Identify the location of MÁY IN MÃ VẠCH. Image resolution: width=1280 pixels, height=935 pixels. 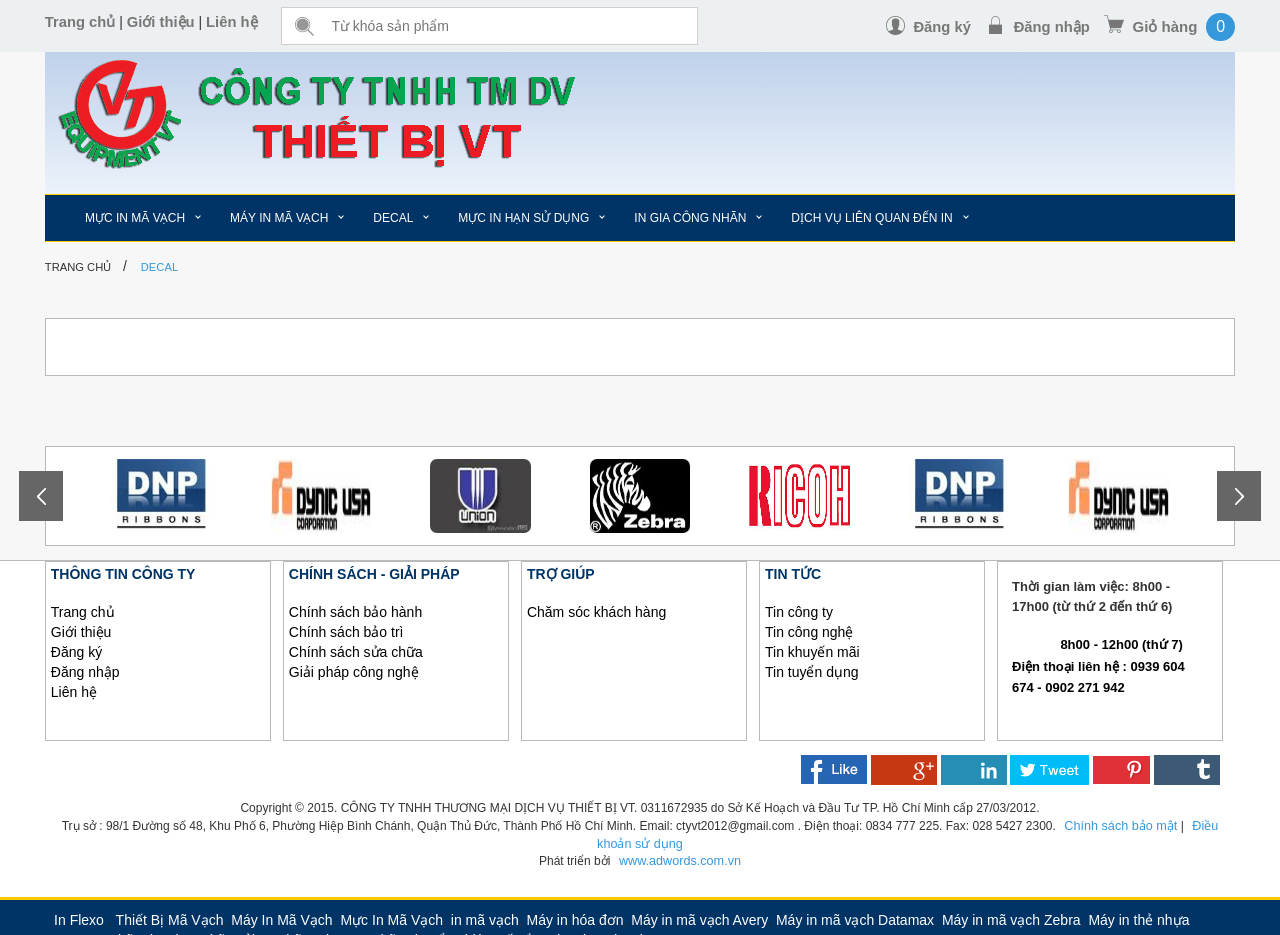
(279, 218).